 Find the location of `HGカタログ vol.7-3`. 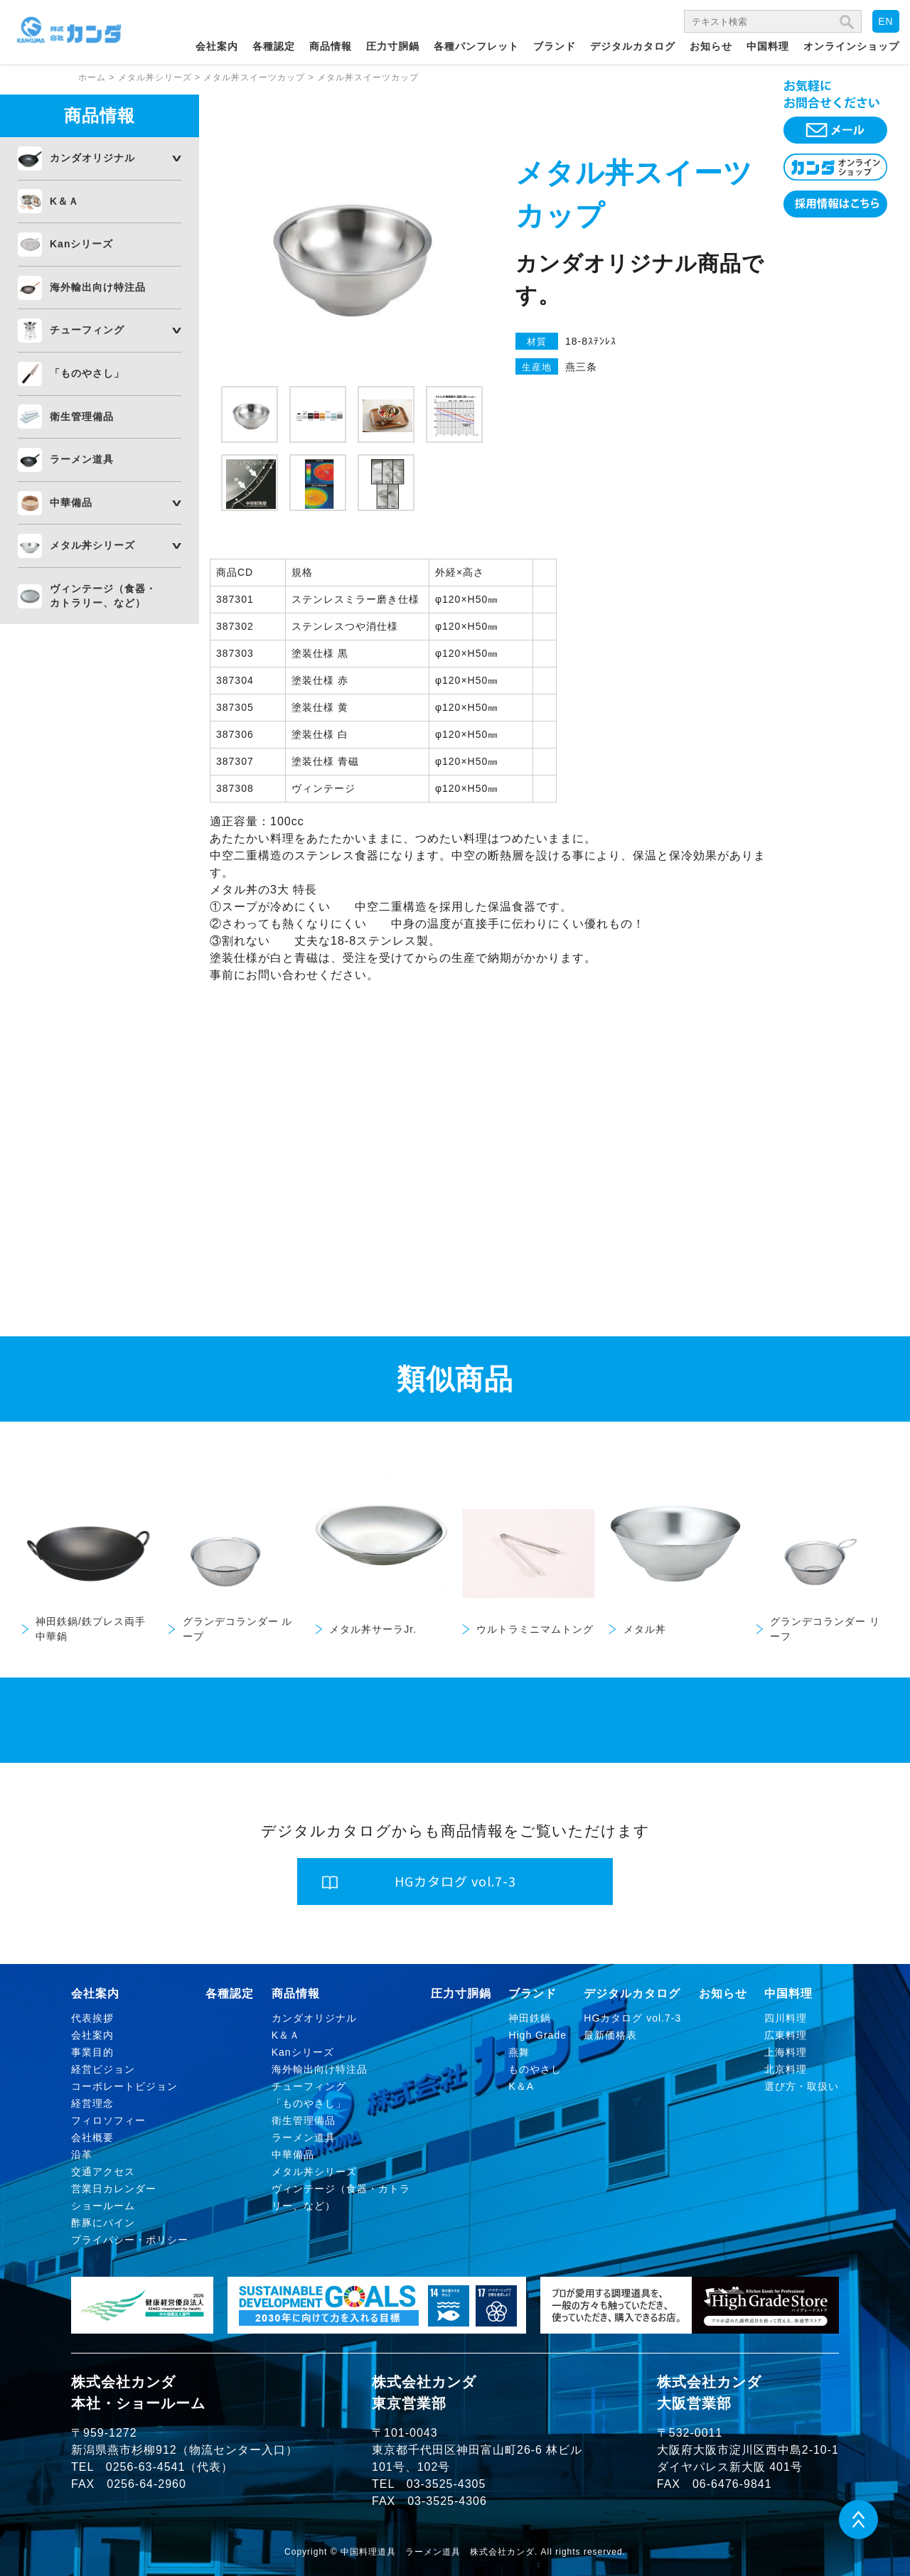

HGカタログ vol.7-3 is located at coordinates (632, 2018).